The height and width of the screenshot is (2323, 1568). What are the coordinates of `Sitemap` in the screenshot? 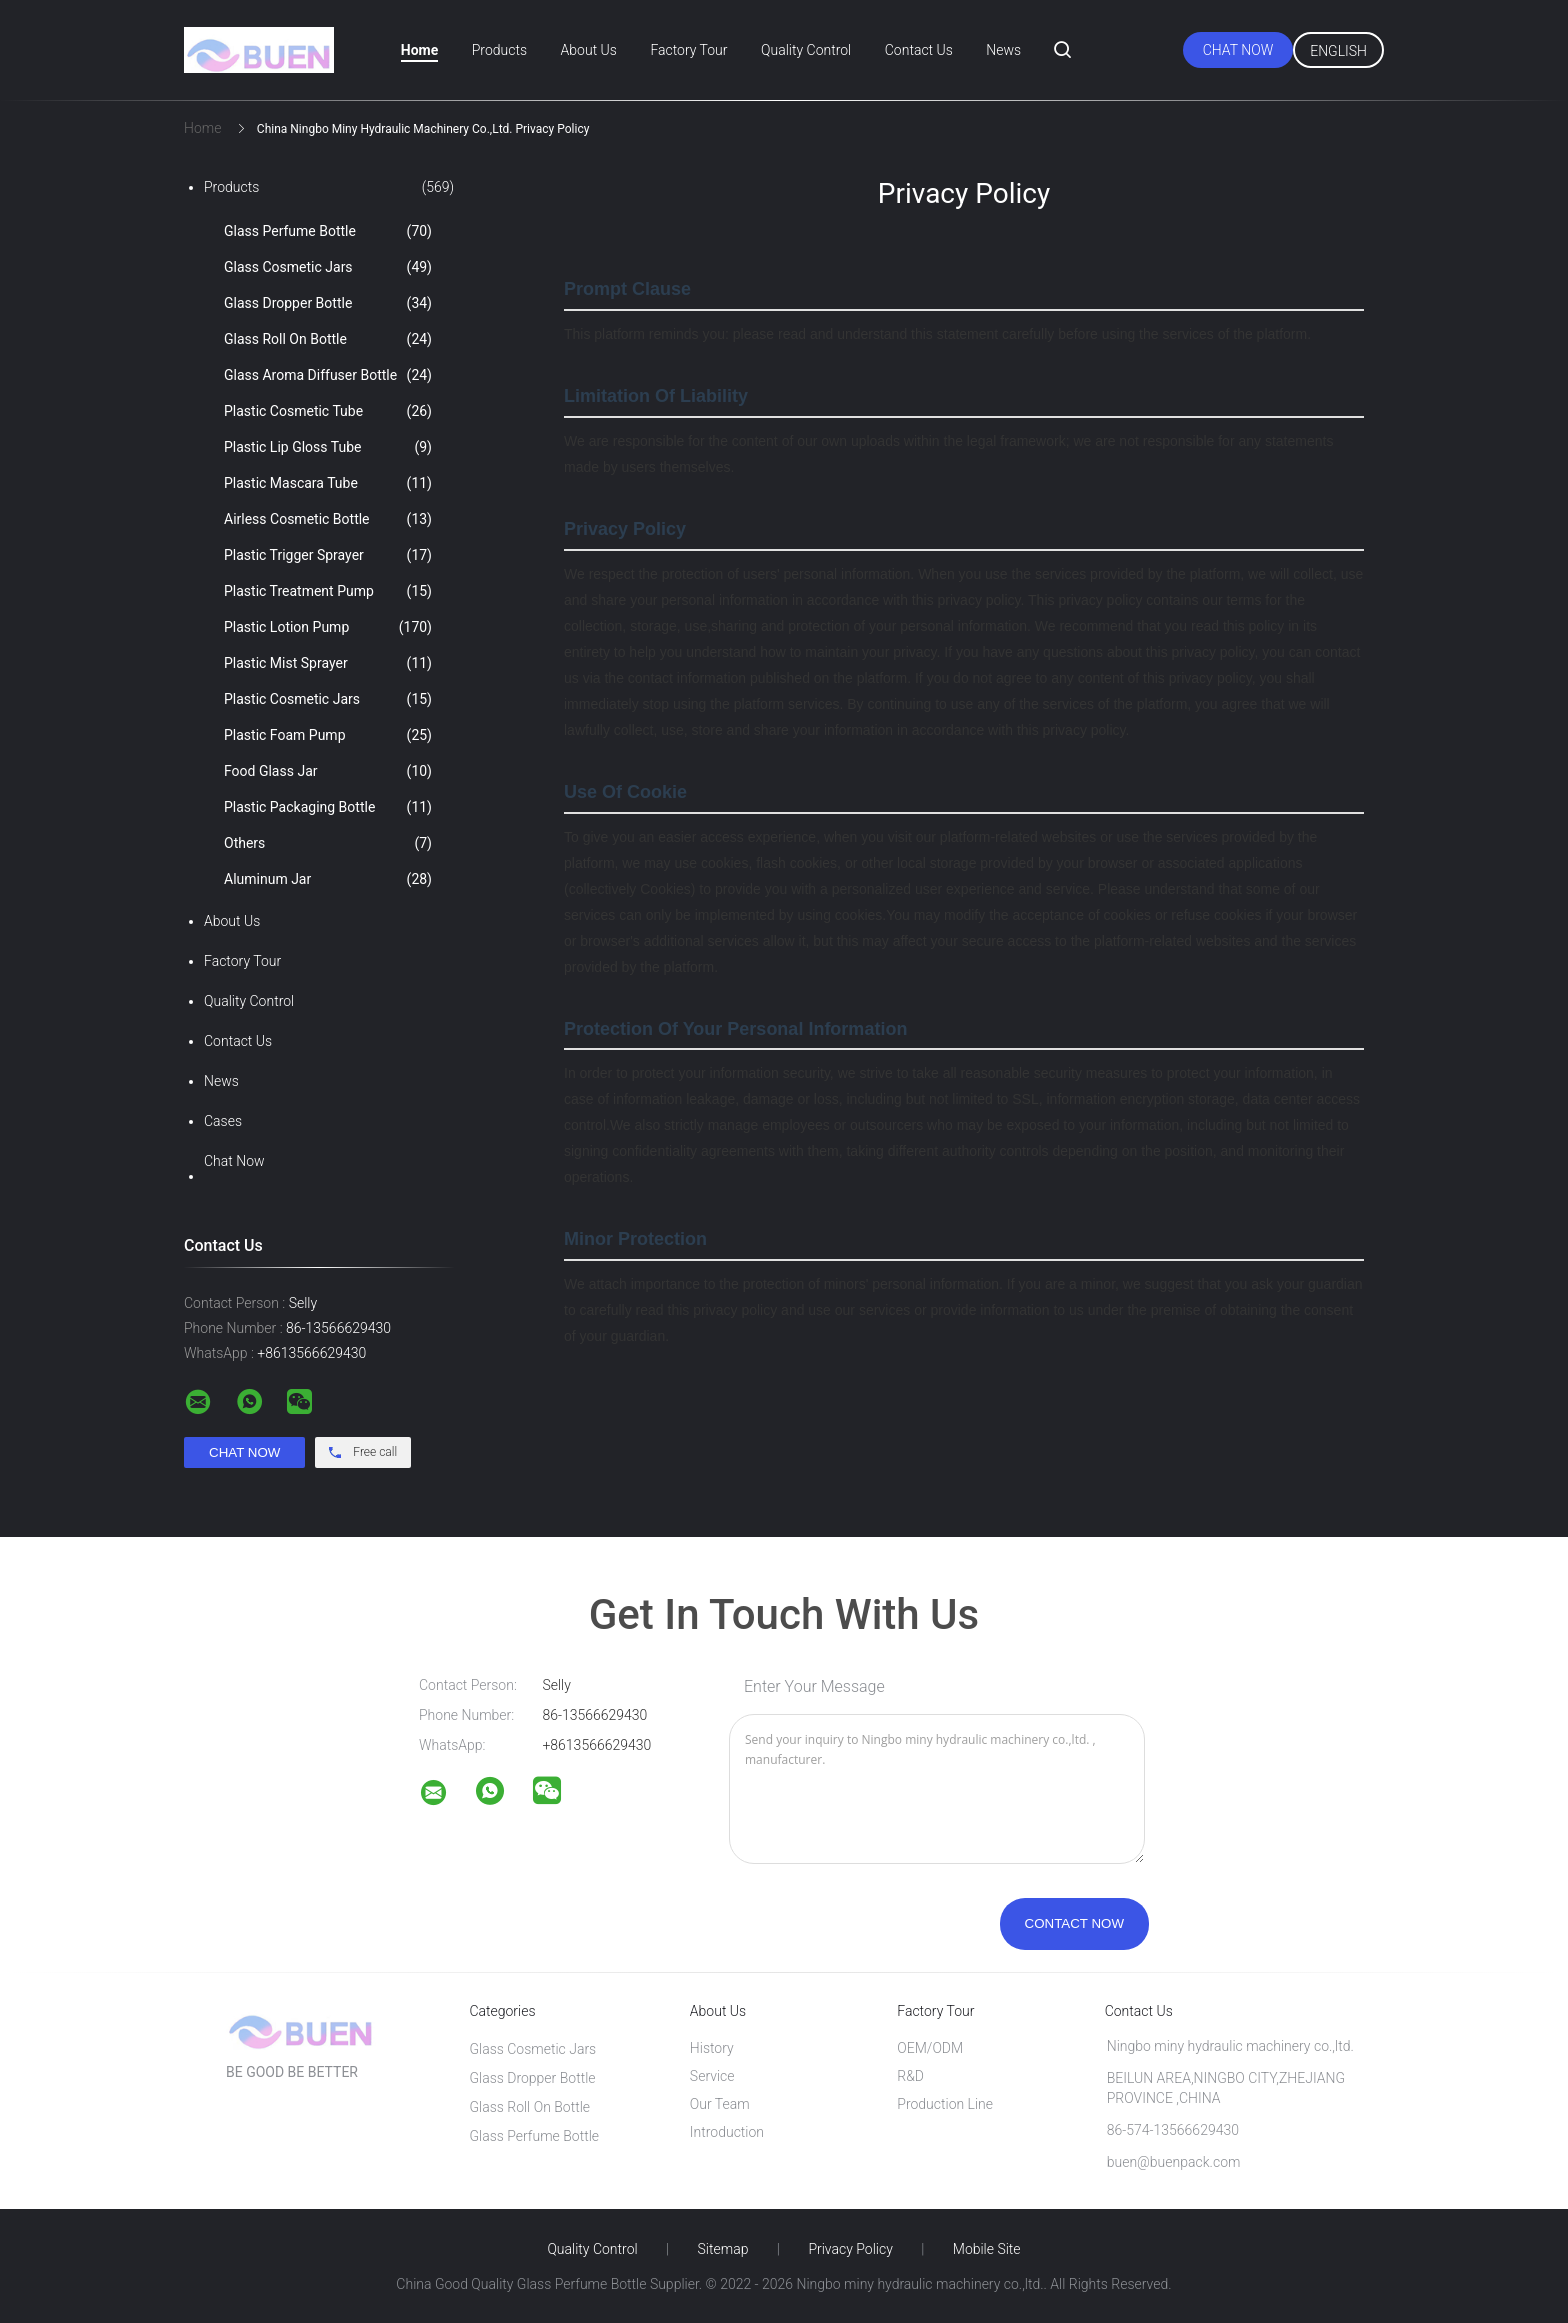 It's located at (723, 2249).